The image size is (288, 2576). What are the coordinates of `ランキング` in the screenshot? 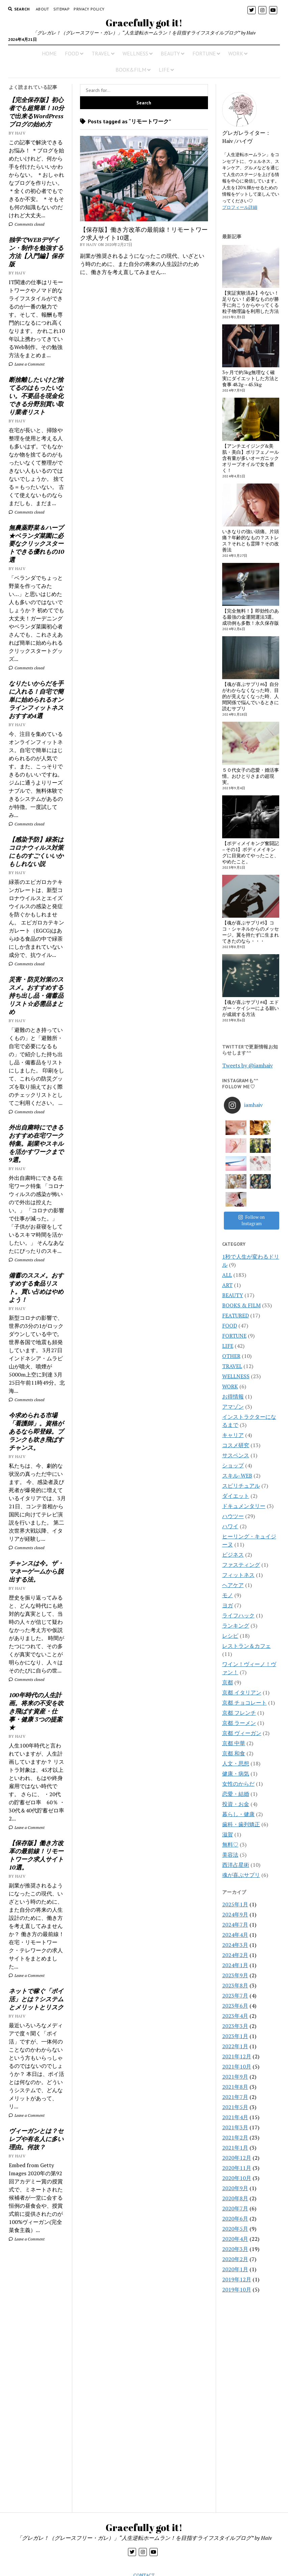 It's located at (235, 1589).